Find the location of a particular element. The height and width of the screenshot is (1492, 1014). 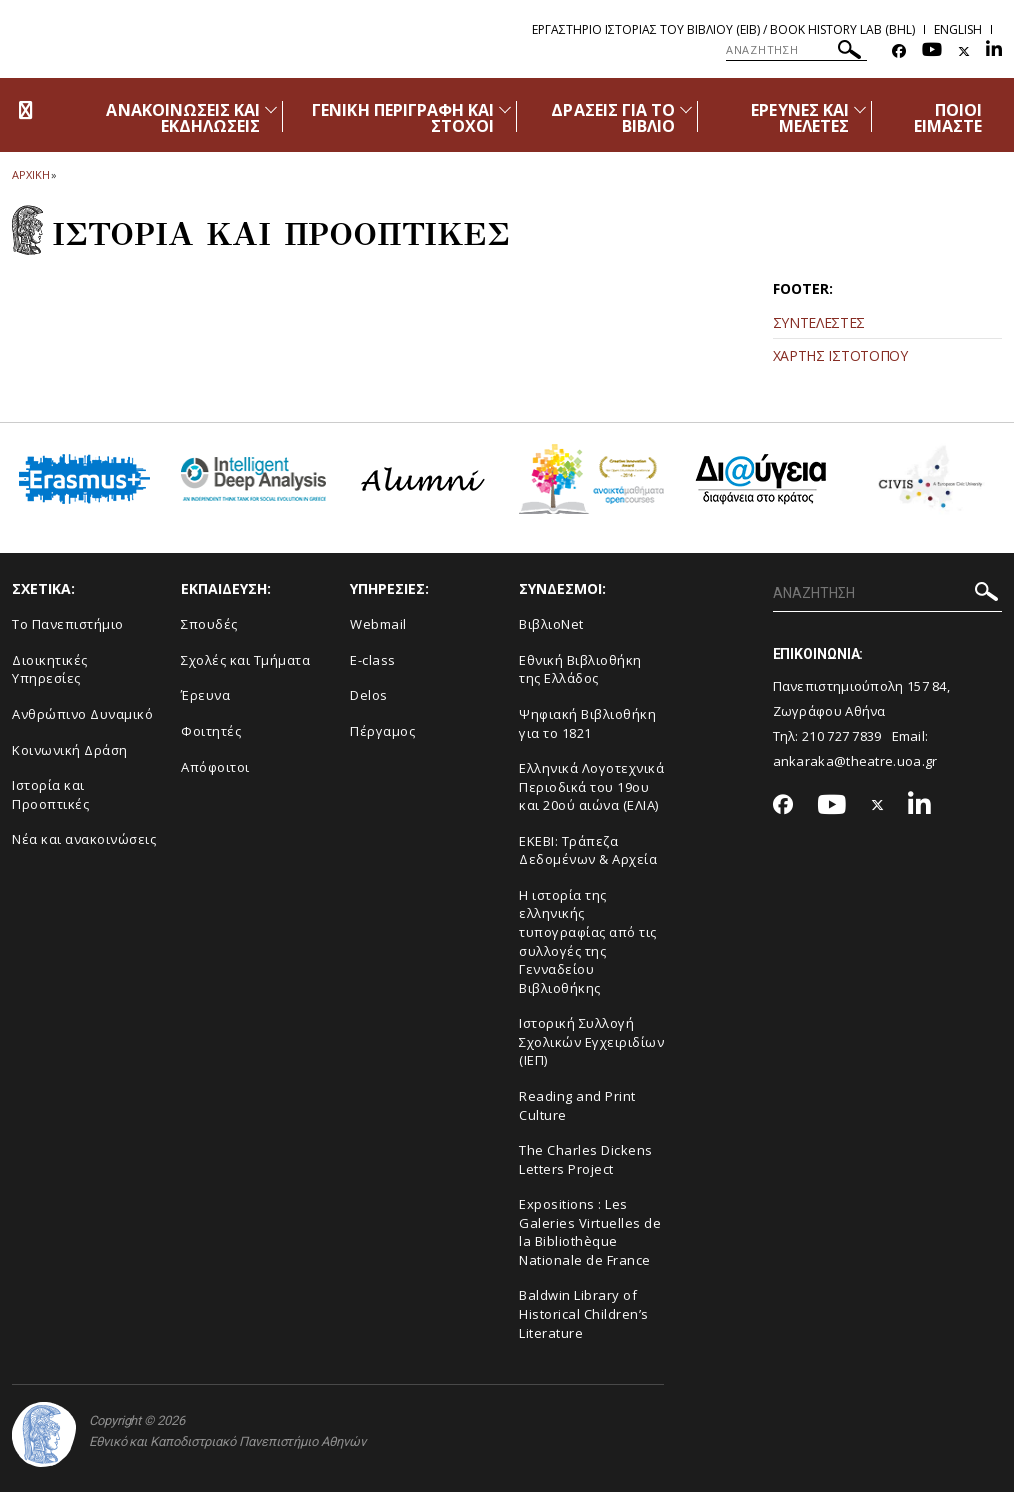

ΣΥΝΤΕΛΕΣΤΕΣ is located at coordinates (819, 322).